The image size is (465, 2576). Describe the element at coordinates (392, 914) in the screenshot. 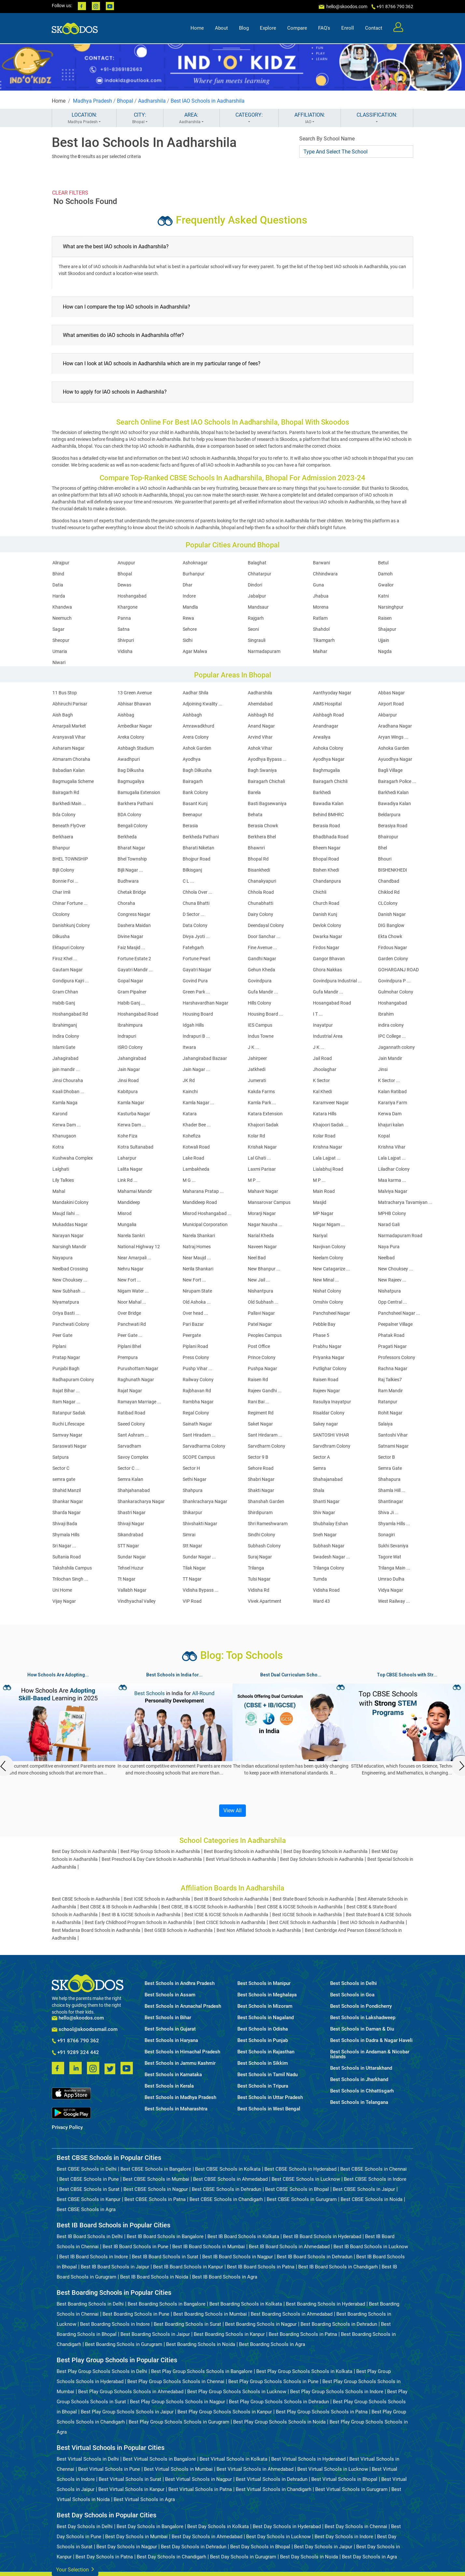

I see `Danish Nagar` at that location.